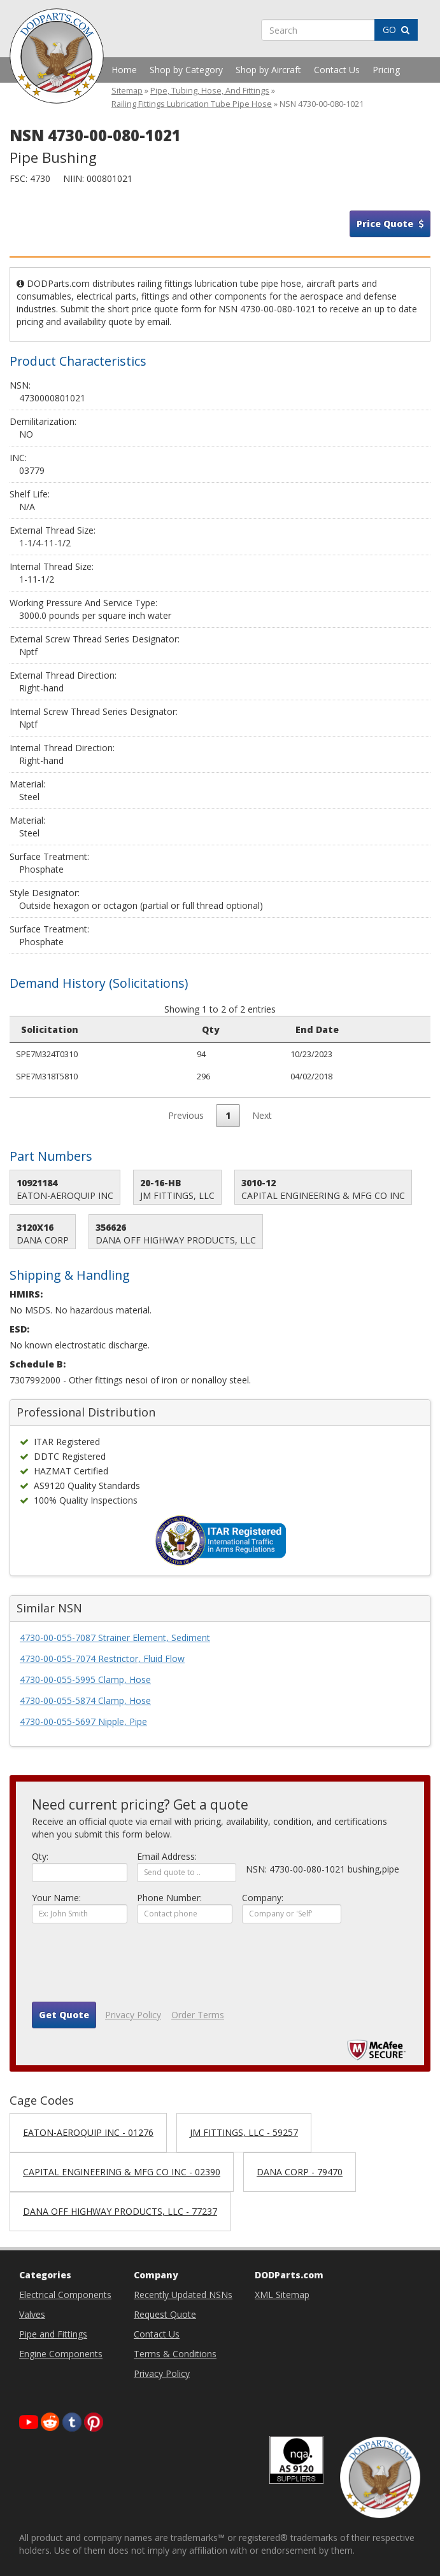 Image resolution: width=440 pixels, height=2576 pixels. I want to click on Pricing, so click(386, 70).